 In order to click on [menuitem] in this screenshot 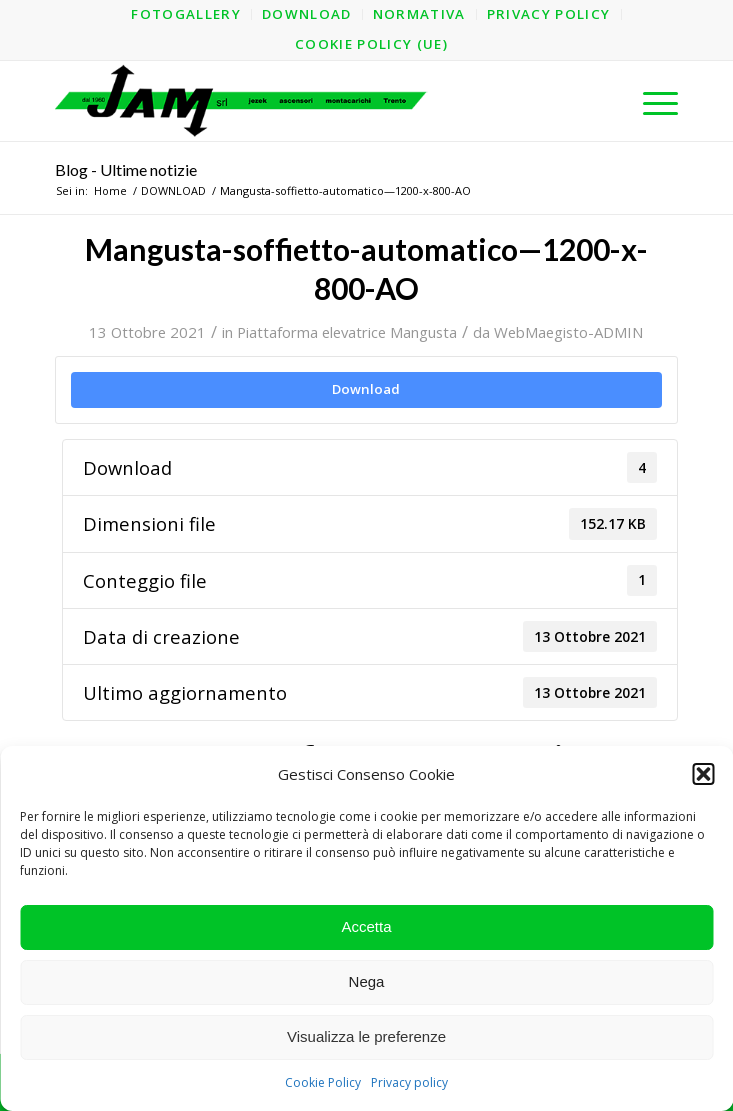, I will do `click(186, 14)`.